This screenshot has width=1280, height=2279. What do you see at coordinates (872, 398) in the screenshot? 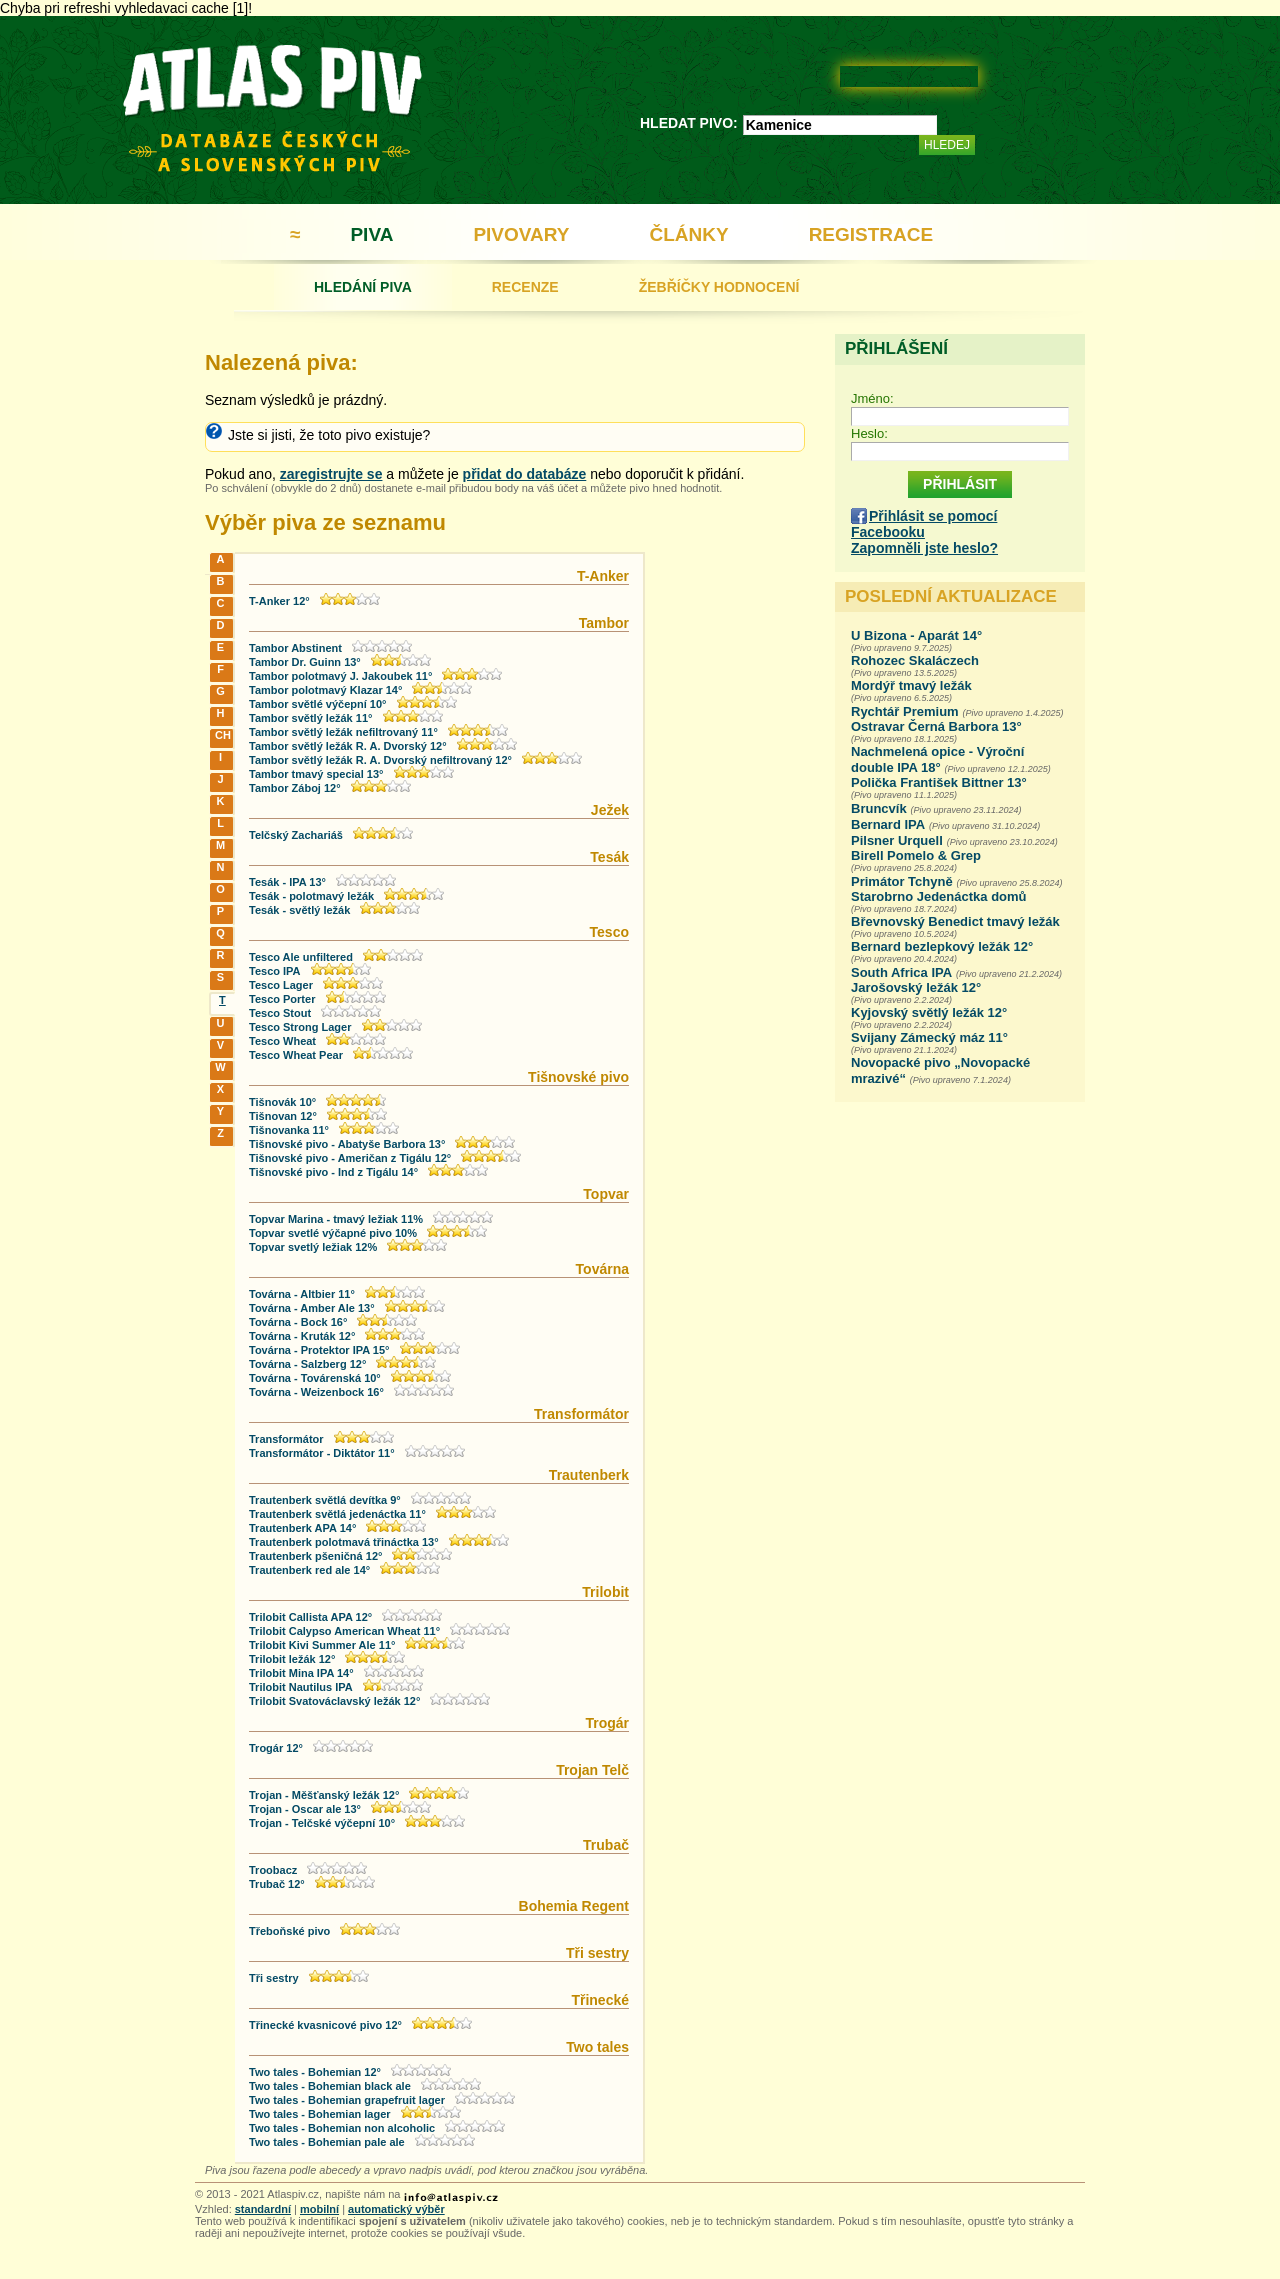
I see `Jméno:` at bounding box center [872, 398].